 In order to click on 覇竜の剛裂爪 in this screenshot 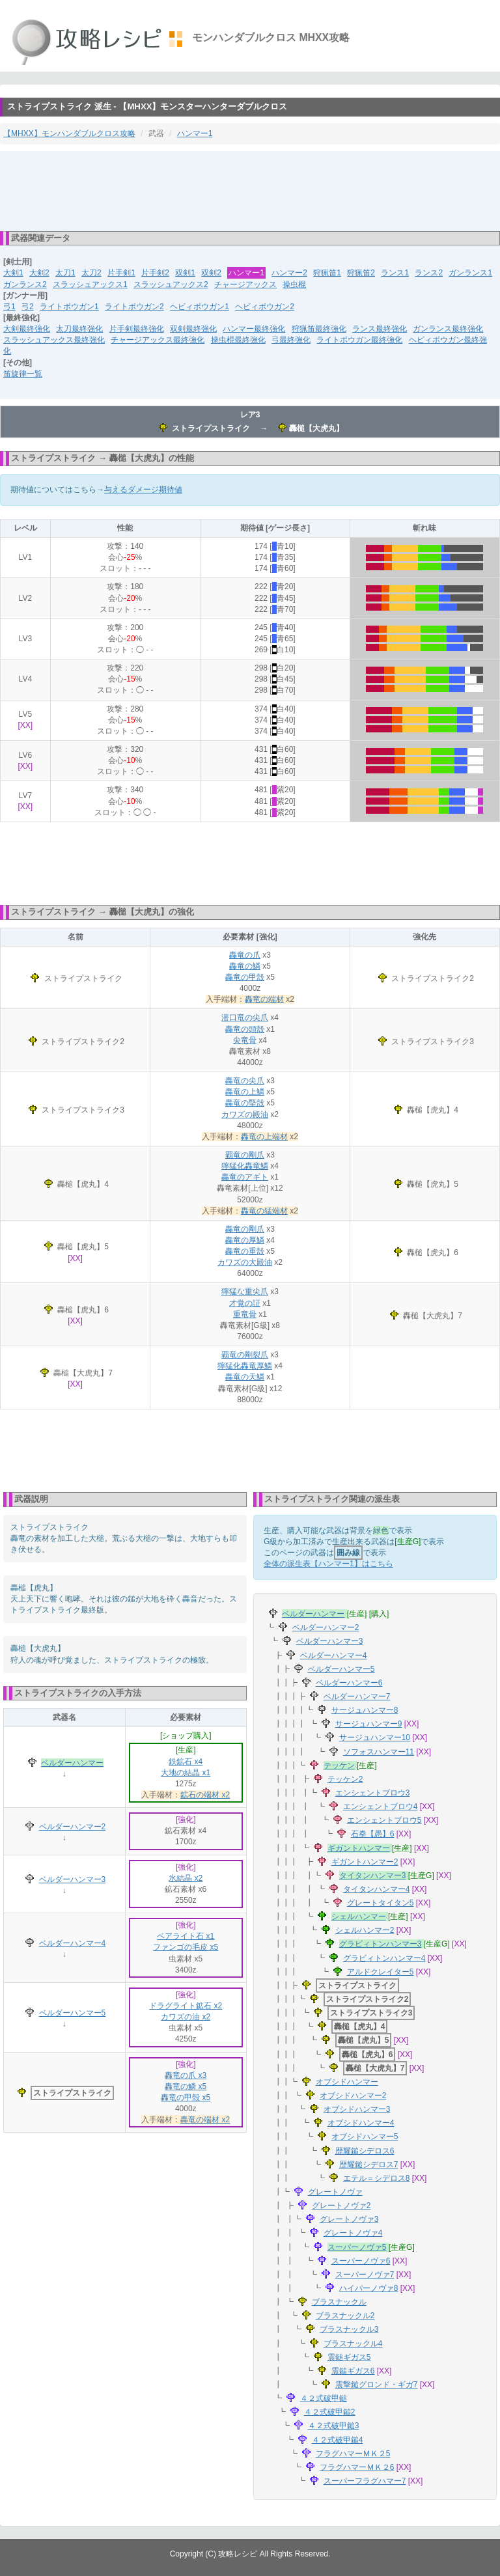, I will do `click(244, 1354)`.